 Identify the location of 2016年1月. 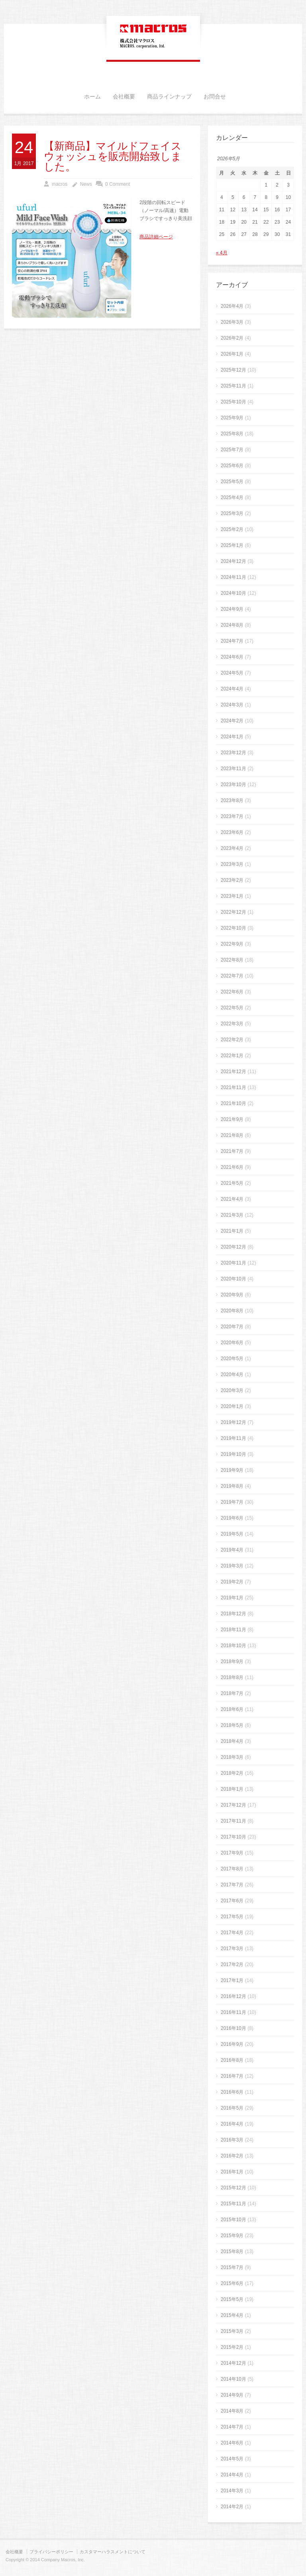
(232, 2172).